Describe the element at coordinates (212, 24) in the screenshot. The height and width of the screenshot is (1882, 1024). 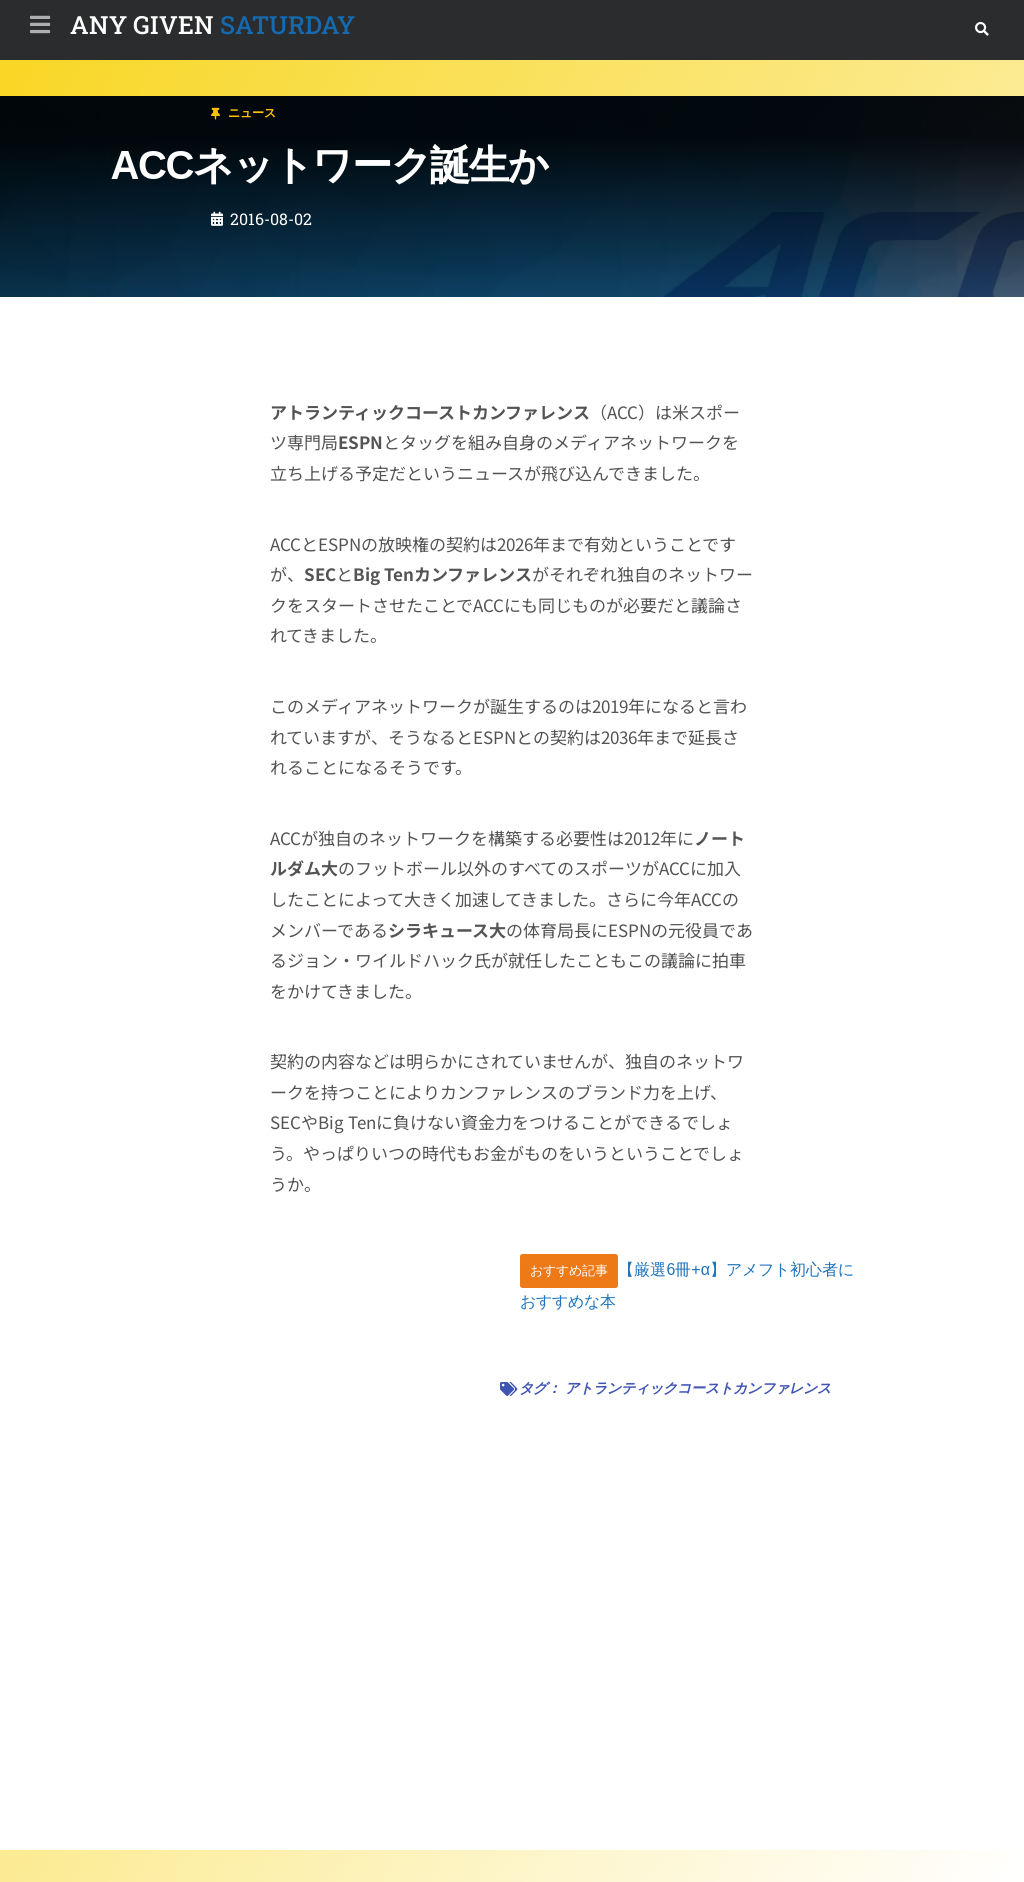
I see `SATURDAY` at that location.